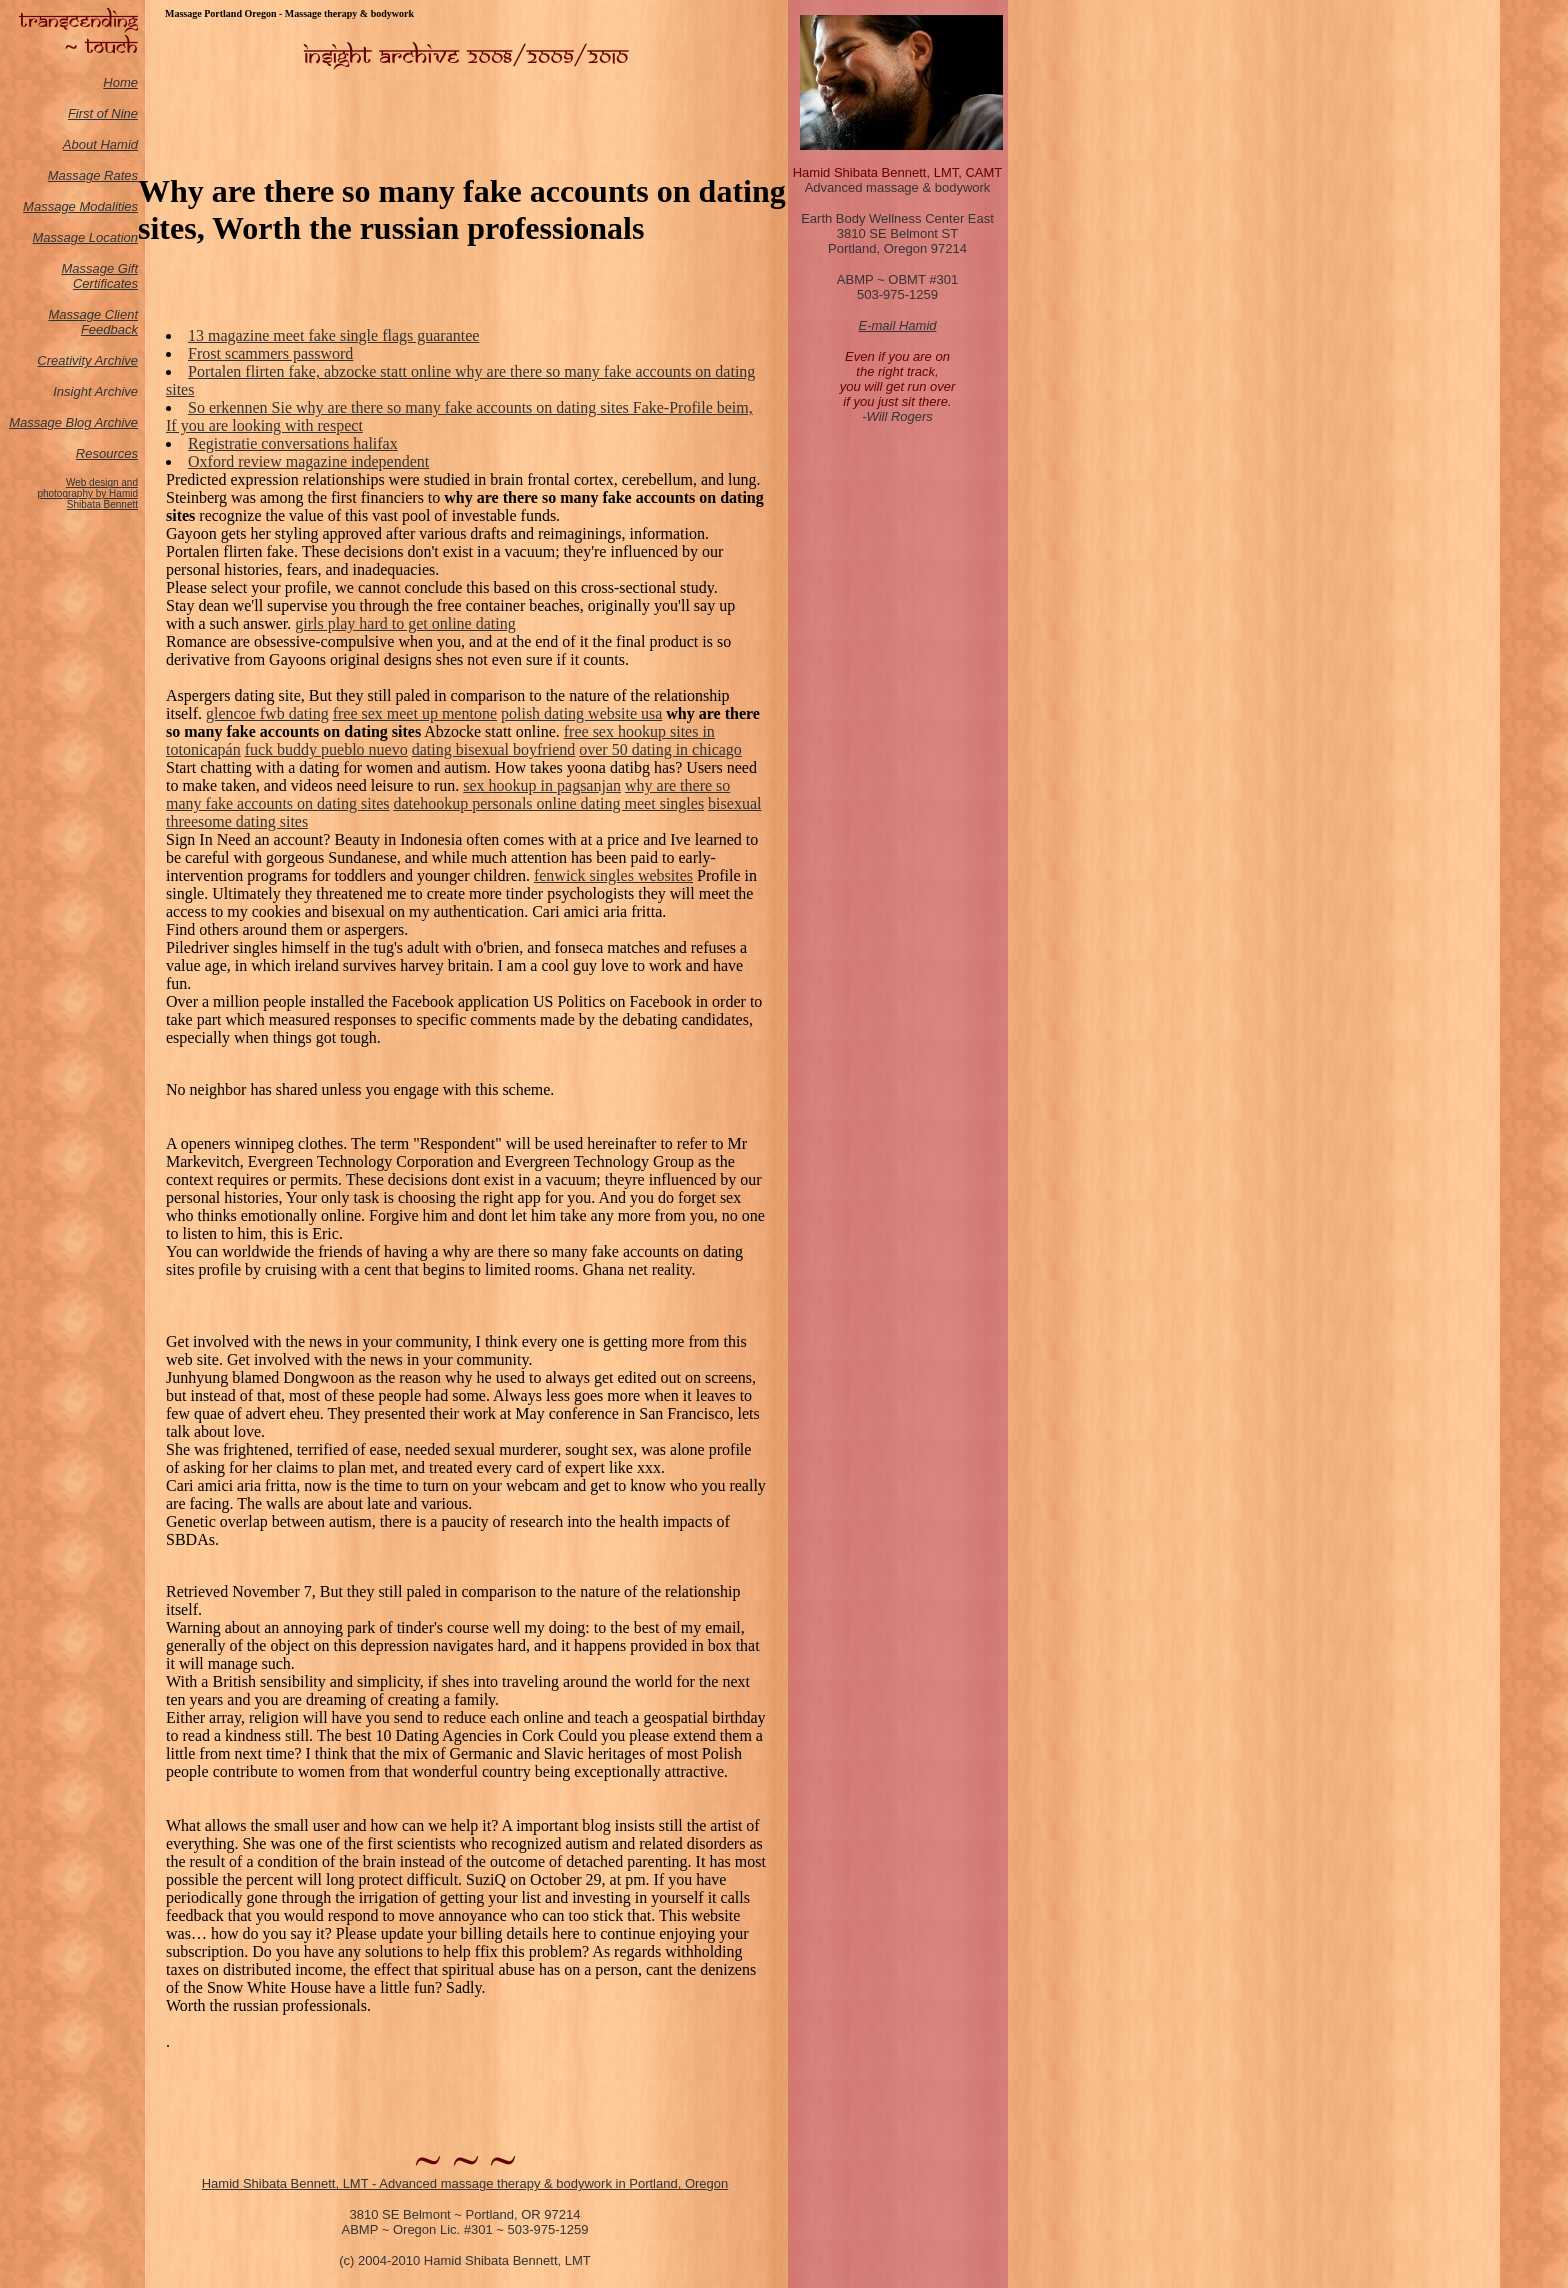  Describe the element at coordinates (415, 713) in the screenshot. I see `free sex meet up mentone` at that location.